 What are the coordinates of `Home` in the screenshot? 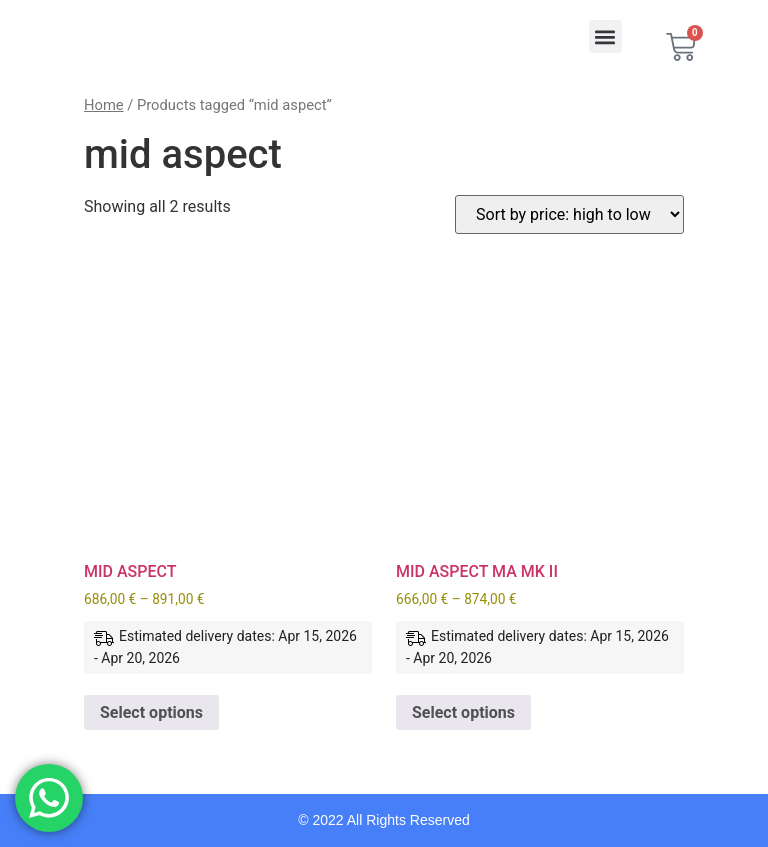 It's located at (104, 105).